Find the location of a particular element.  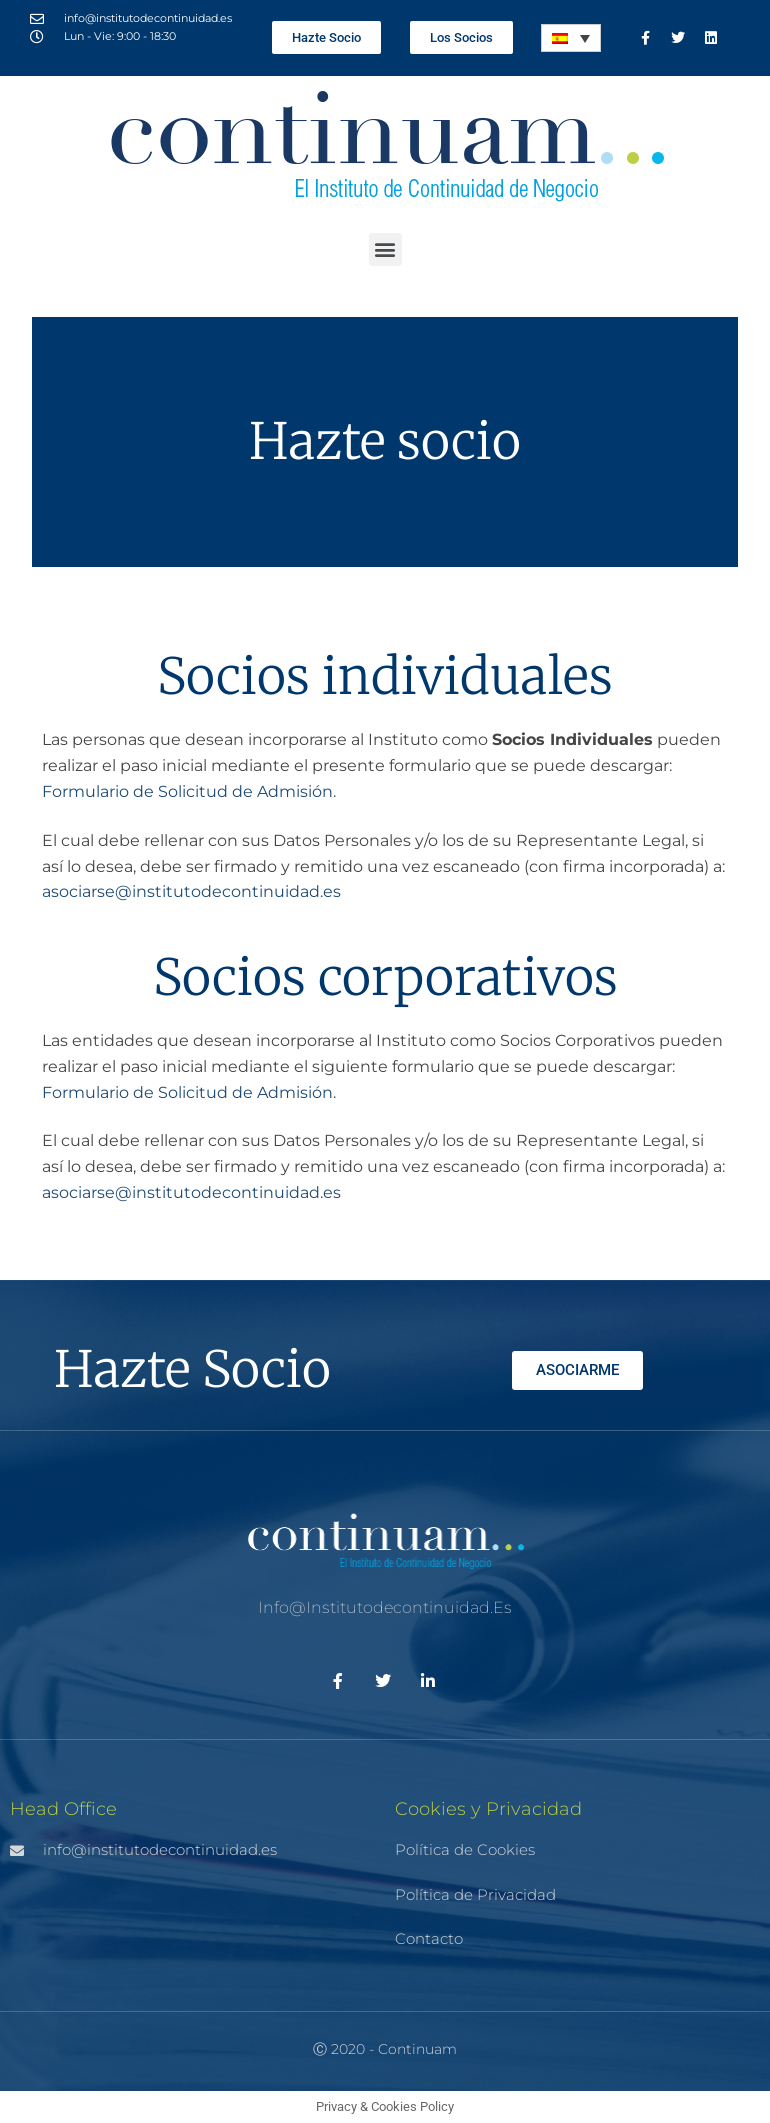

[button] is located at coordinates (385, 249).